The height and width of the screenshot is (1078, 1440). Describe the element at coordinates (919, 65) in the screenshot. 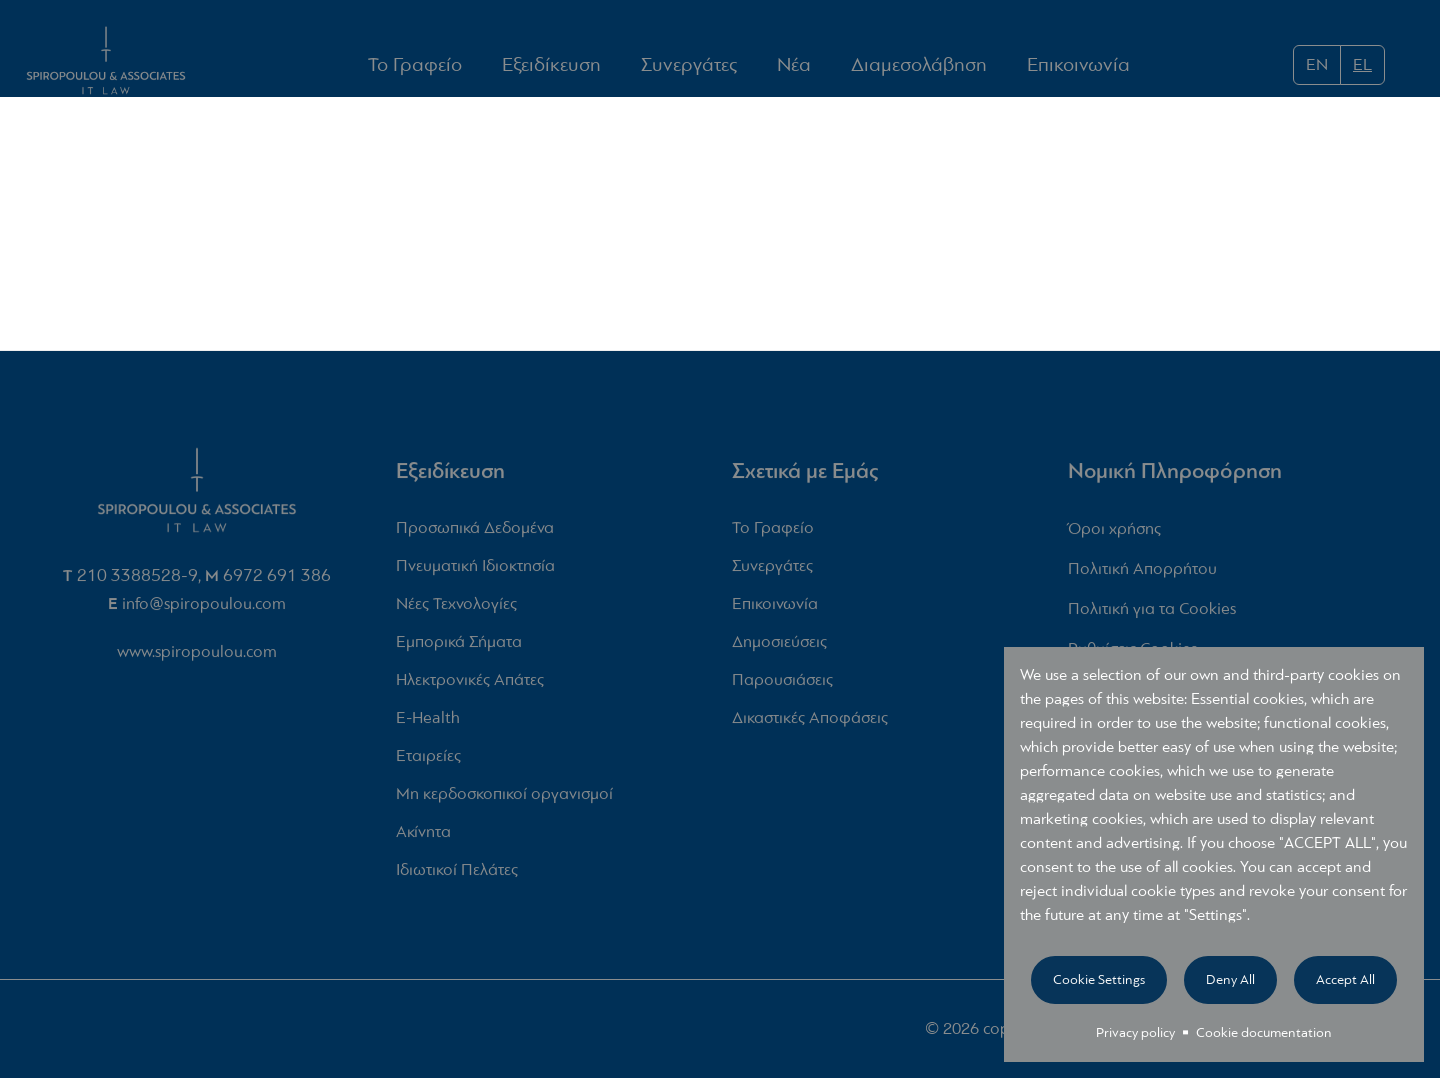

I see `Διαμεσολάβηση` at that location.